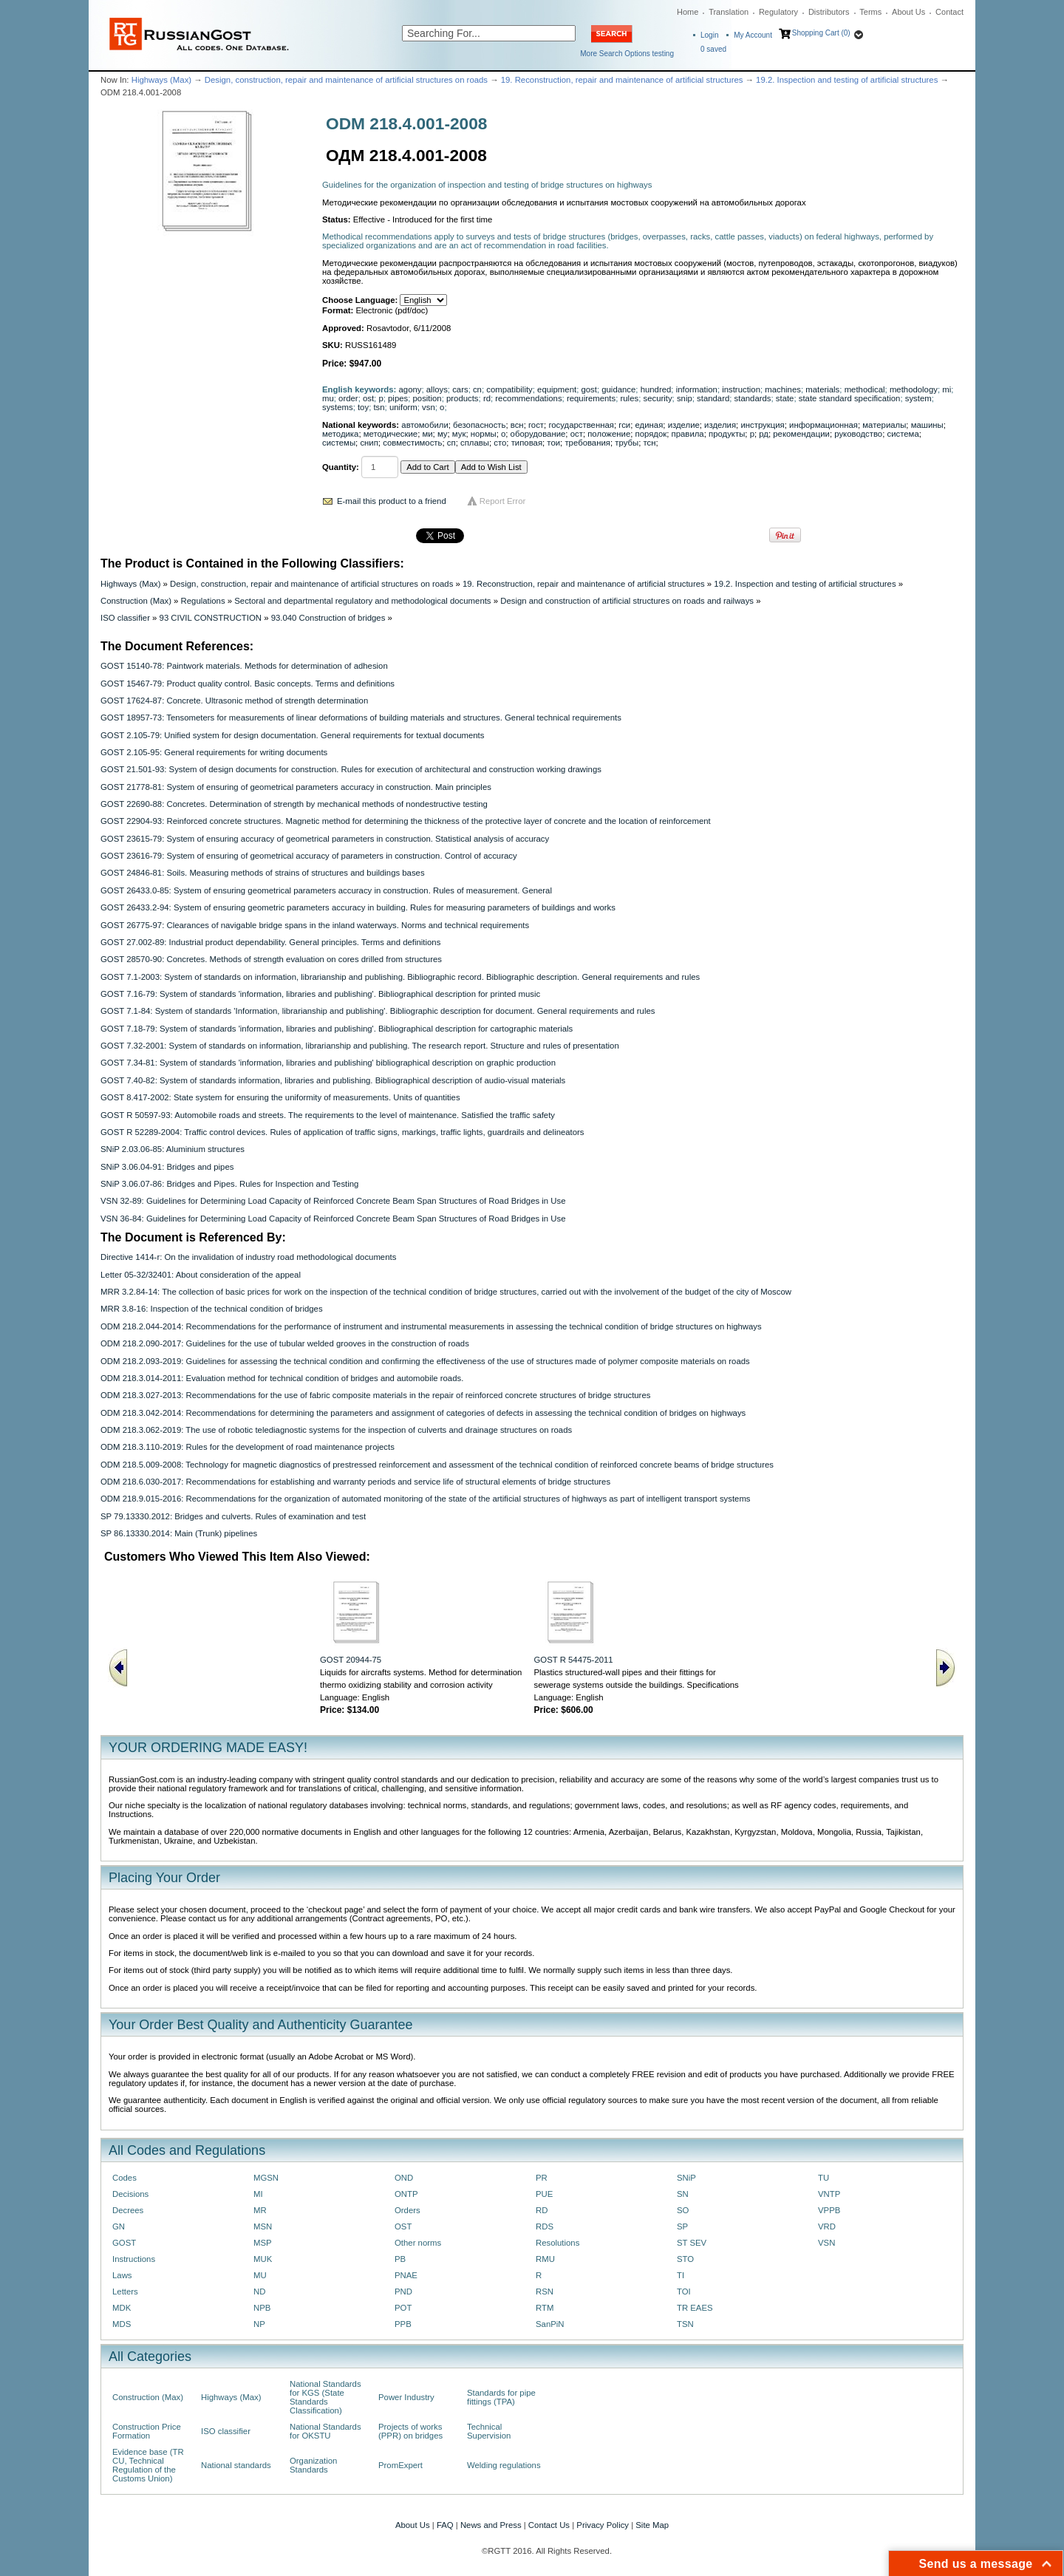  I want to click on National Standards for OKSTU, so click(325, 2431).